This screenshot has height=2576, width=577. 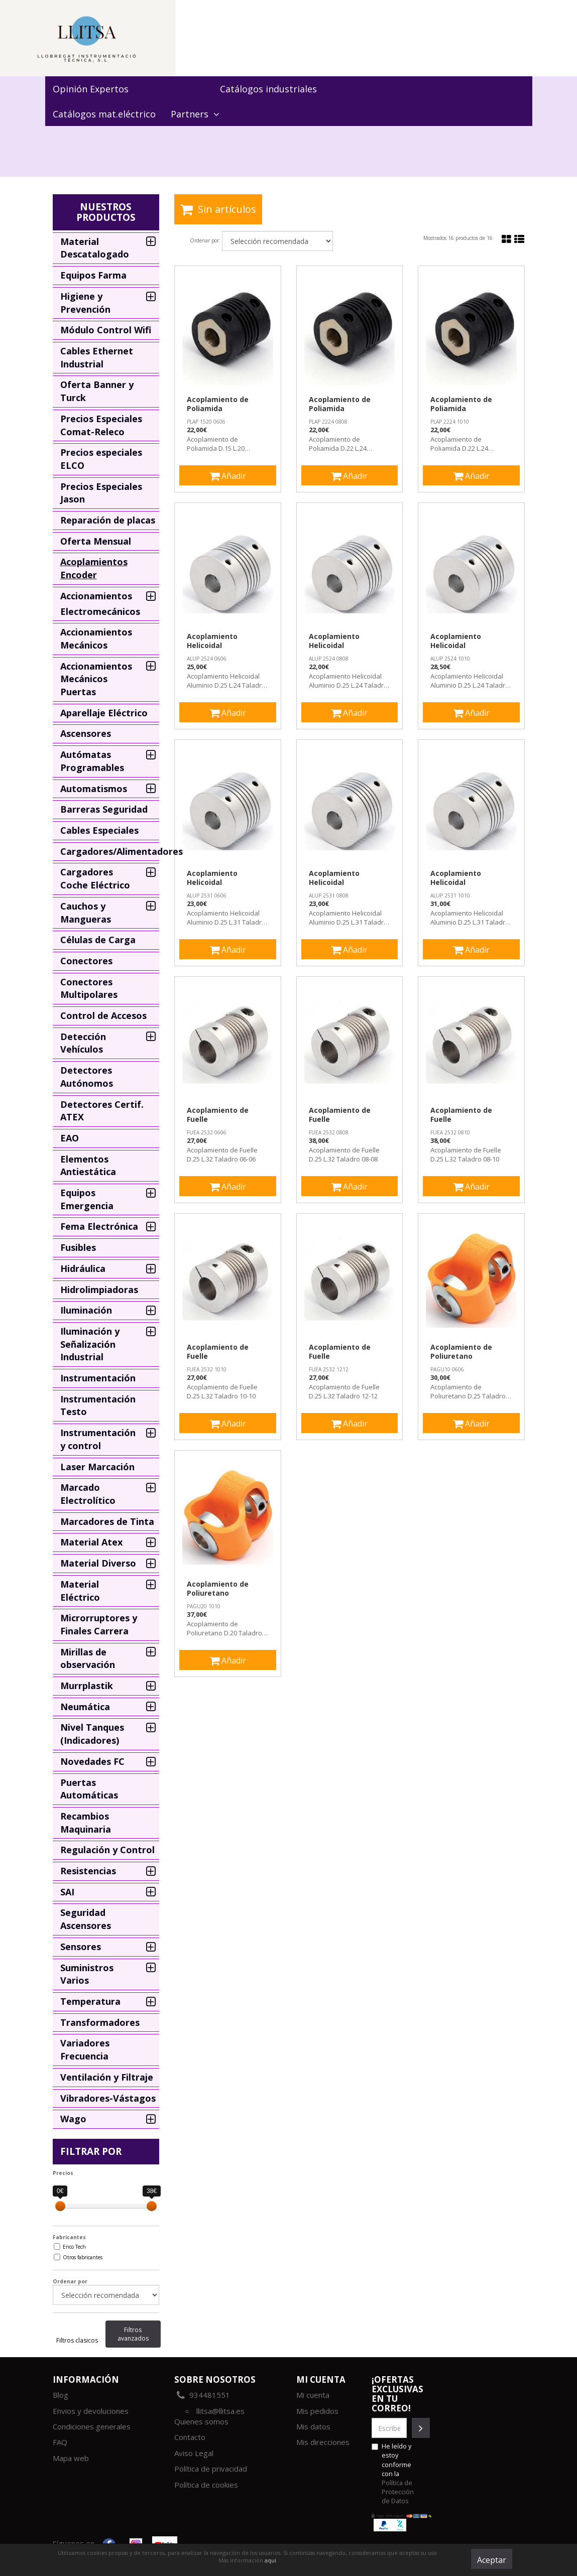 I want to click on Cables Ethernet Industrial, so click(x=96, y=357).